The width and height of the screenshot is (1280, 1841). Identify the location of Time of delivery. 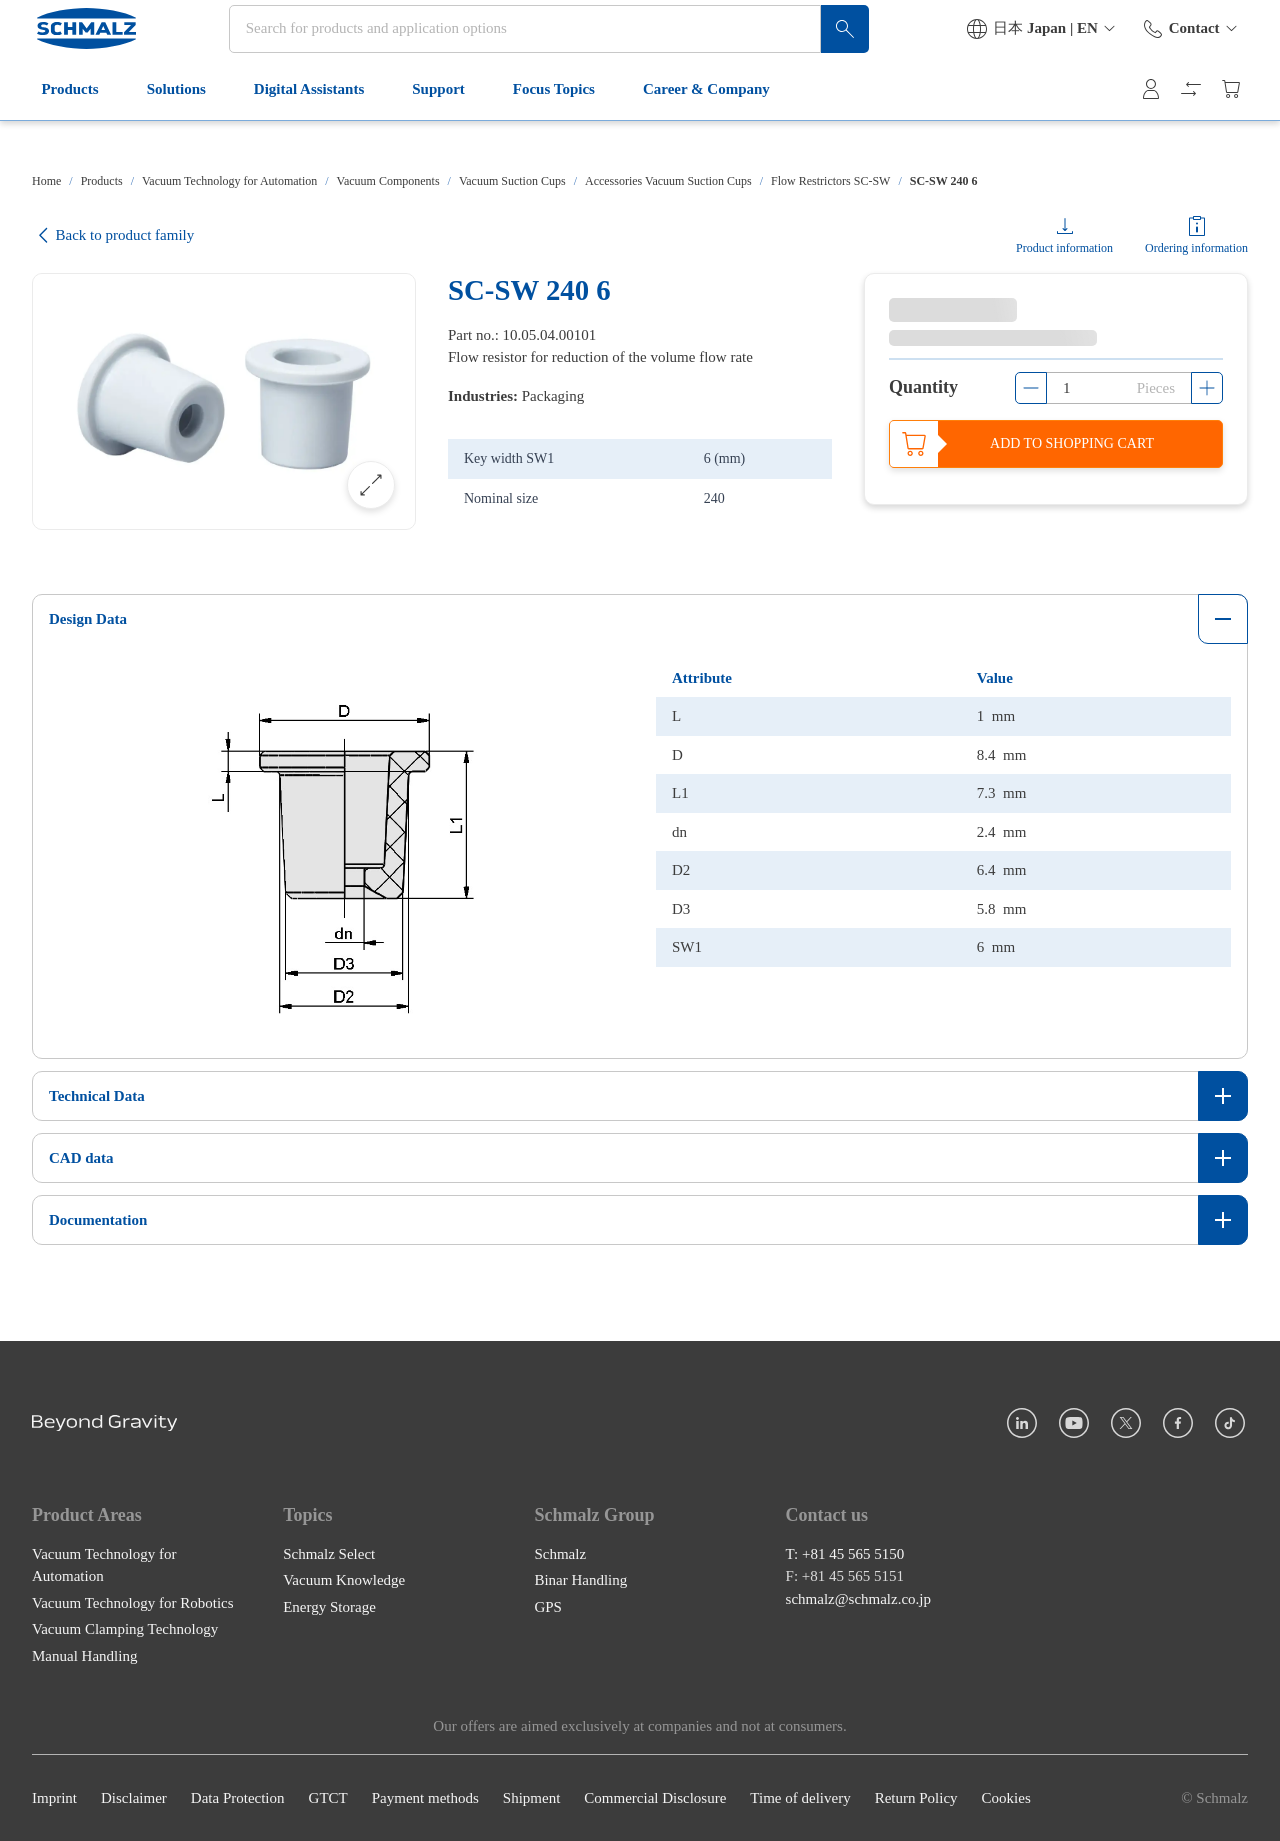
(800, 1798).